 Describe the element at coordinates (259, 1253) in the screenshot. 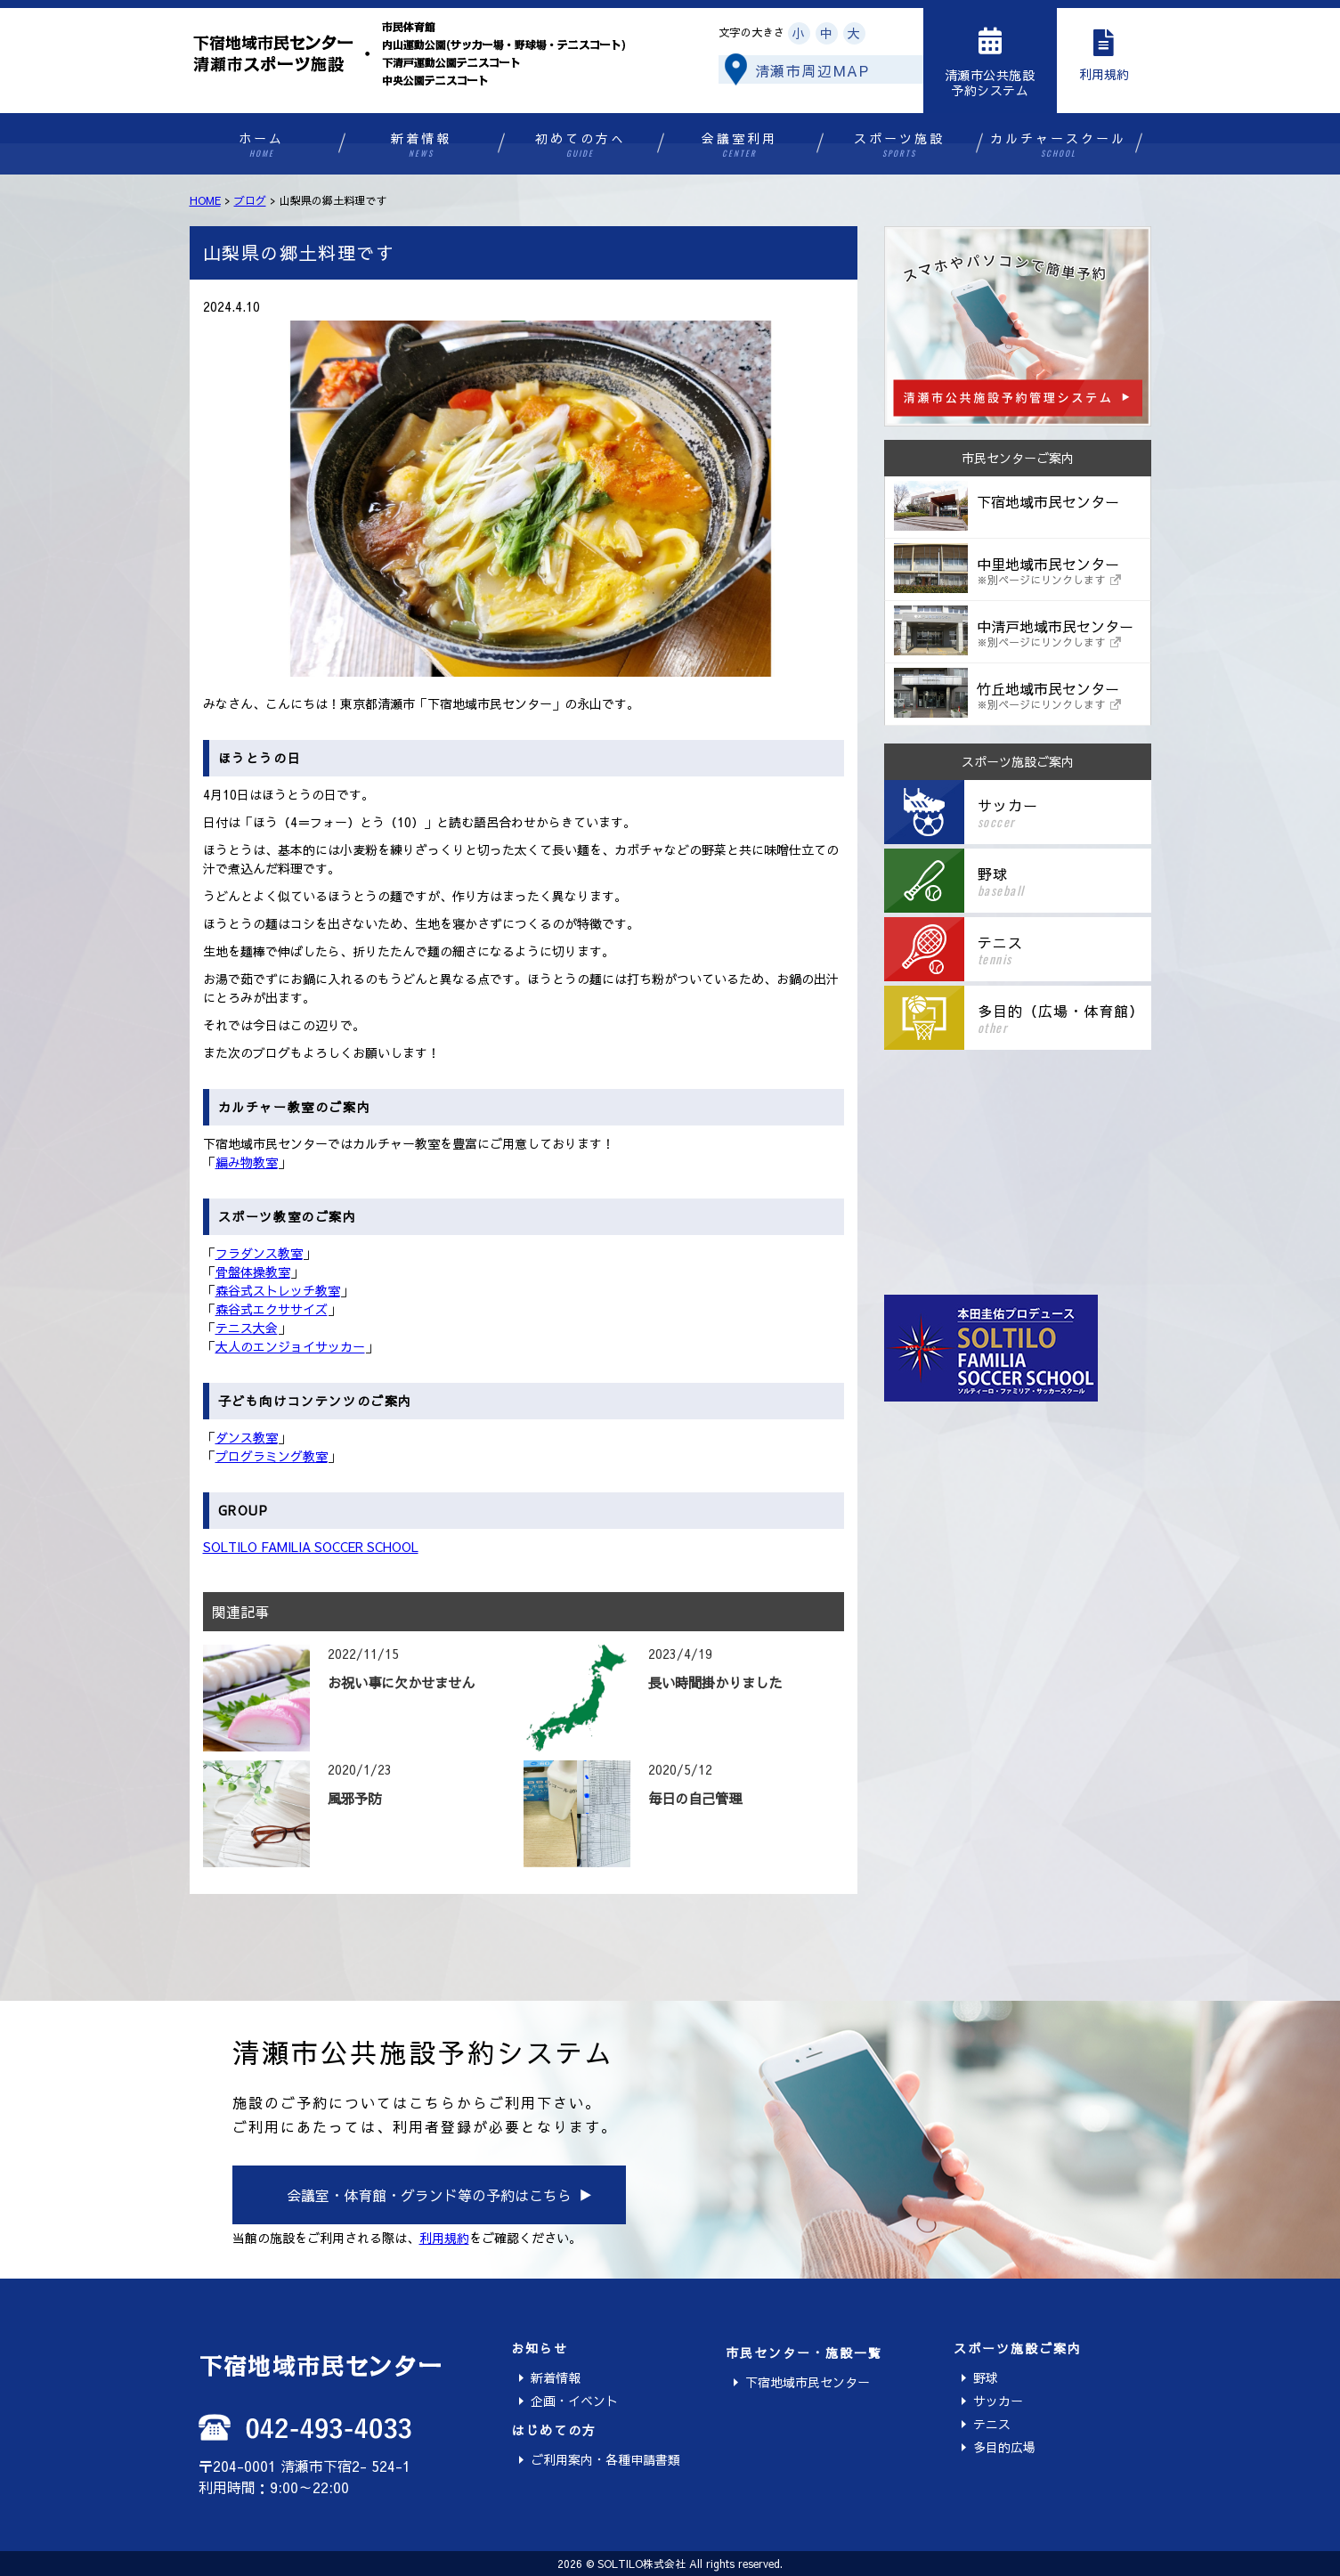

I see `フラダンス教室` at that location.